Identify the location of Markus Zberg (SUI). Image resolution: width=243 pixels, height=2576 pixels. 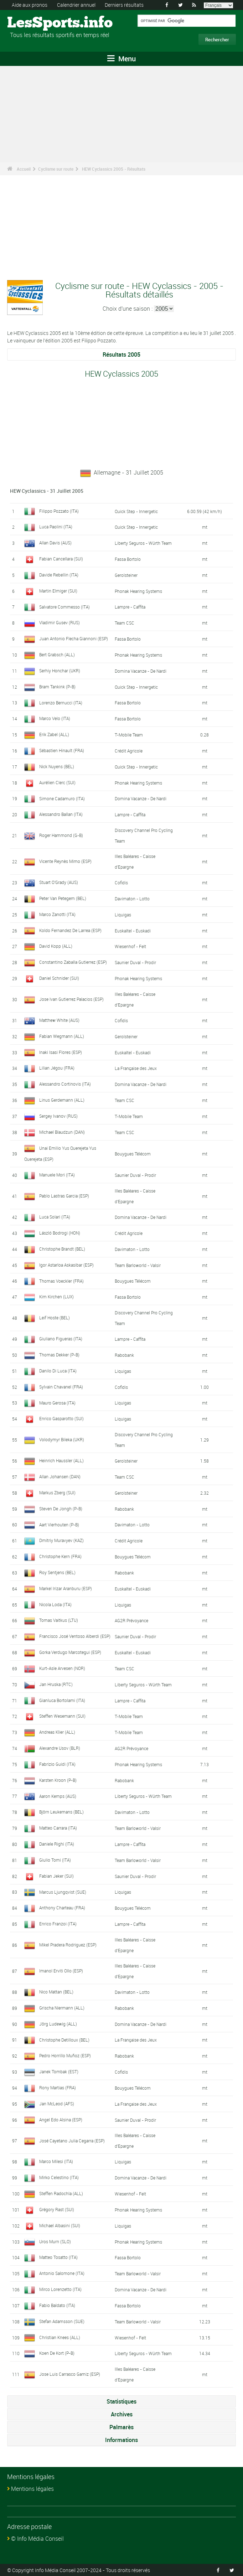
(57, 1492).